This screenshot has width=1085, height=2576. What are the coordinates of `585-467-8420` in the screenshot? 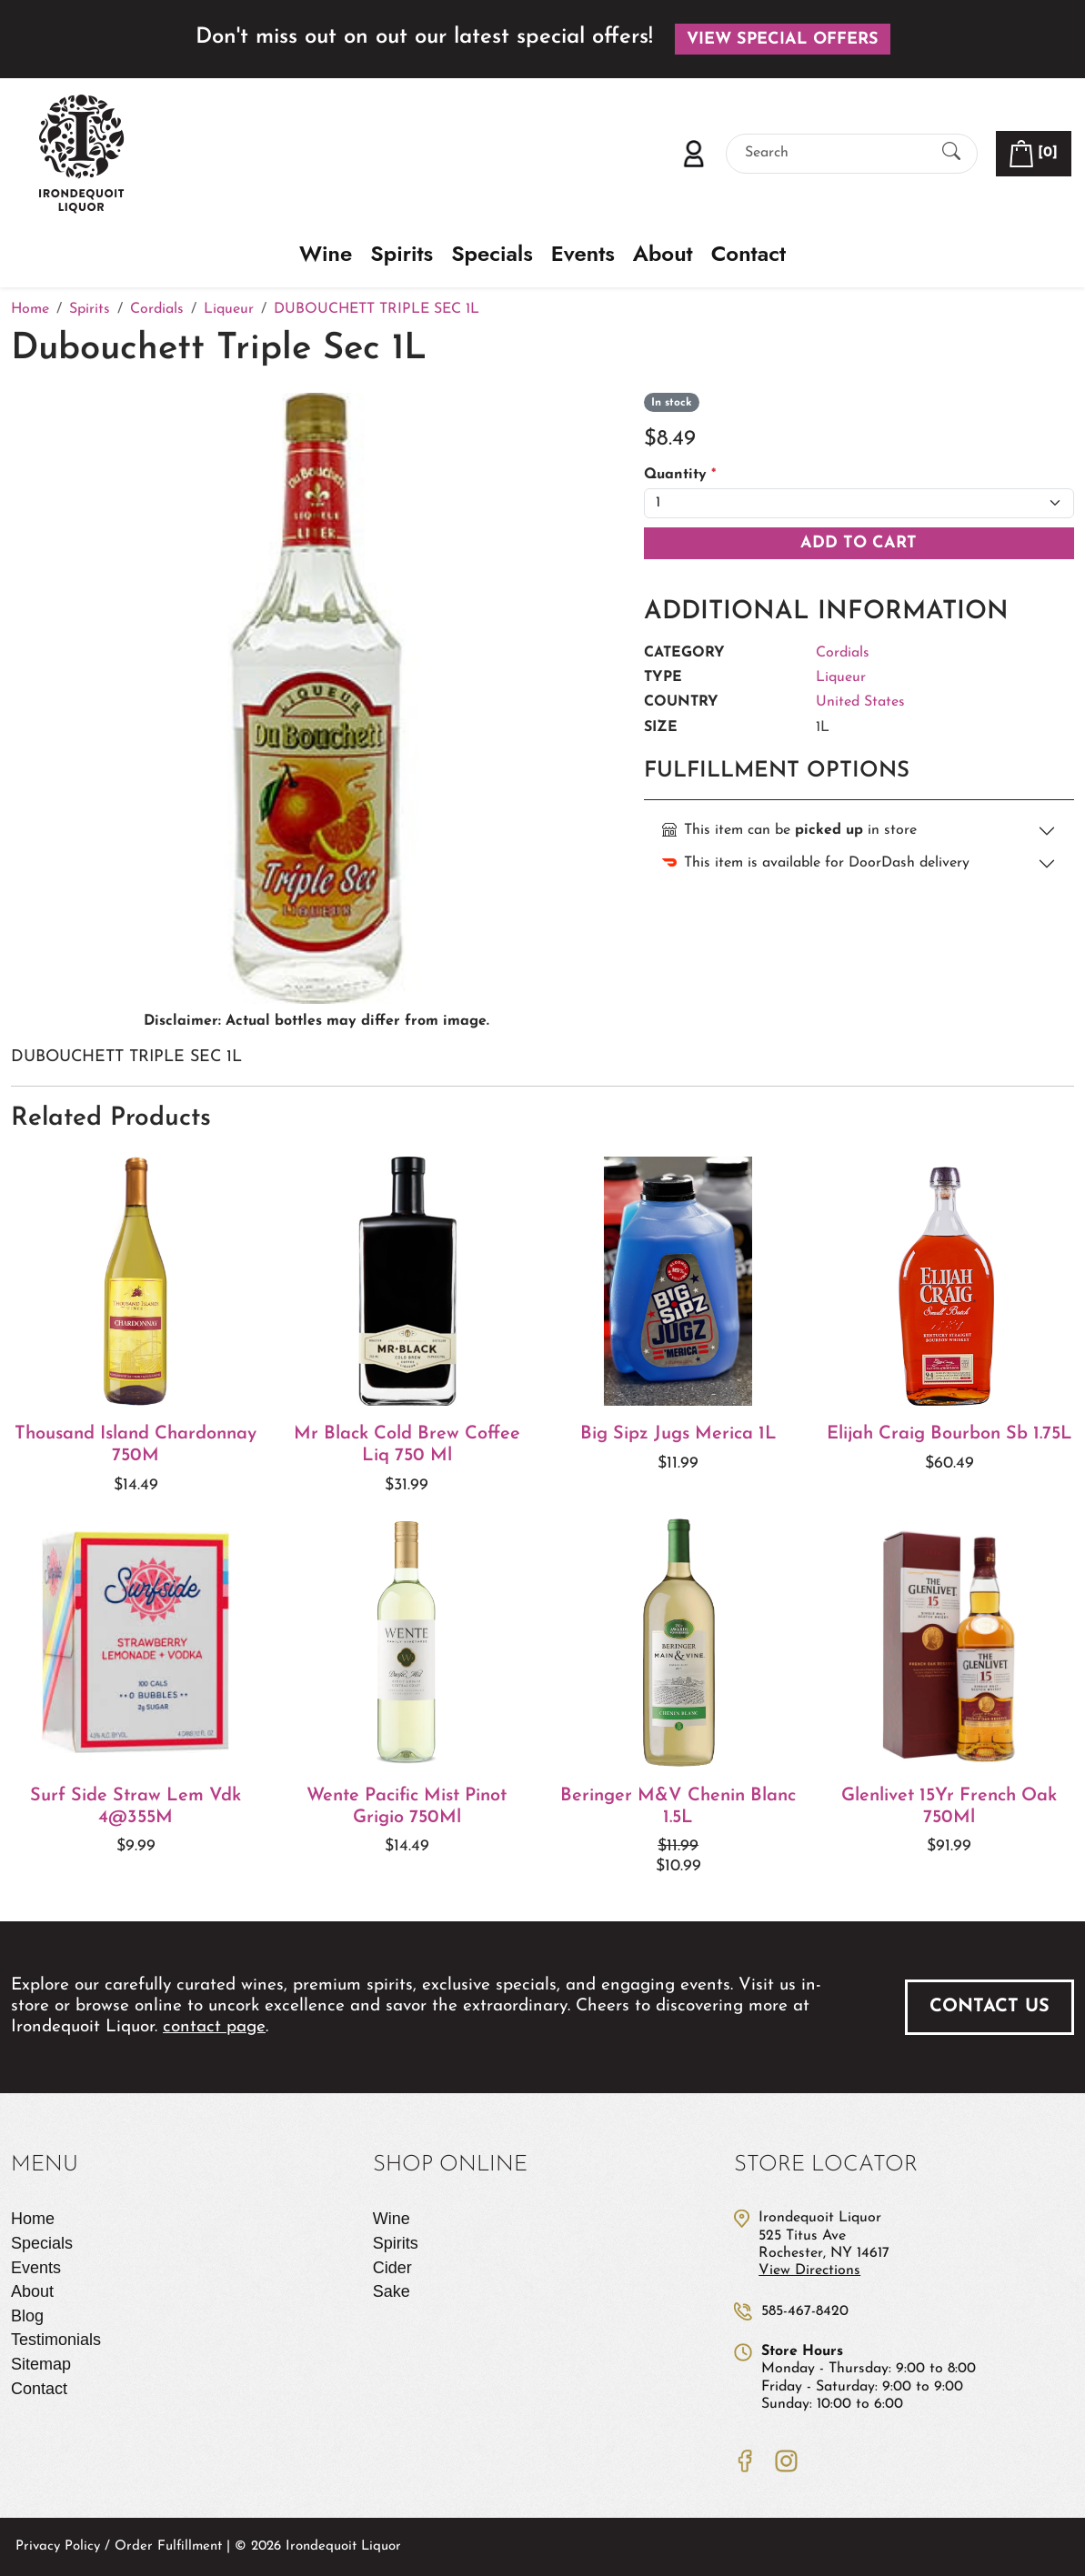 It's located at (805, 2311).